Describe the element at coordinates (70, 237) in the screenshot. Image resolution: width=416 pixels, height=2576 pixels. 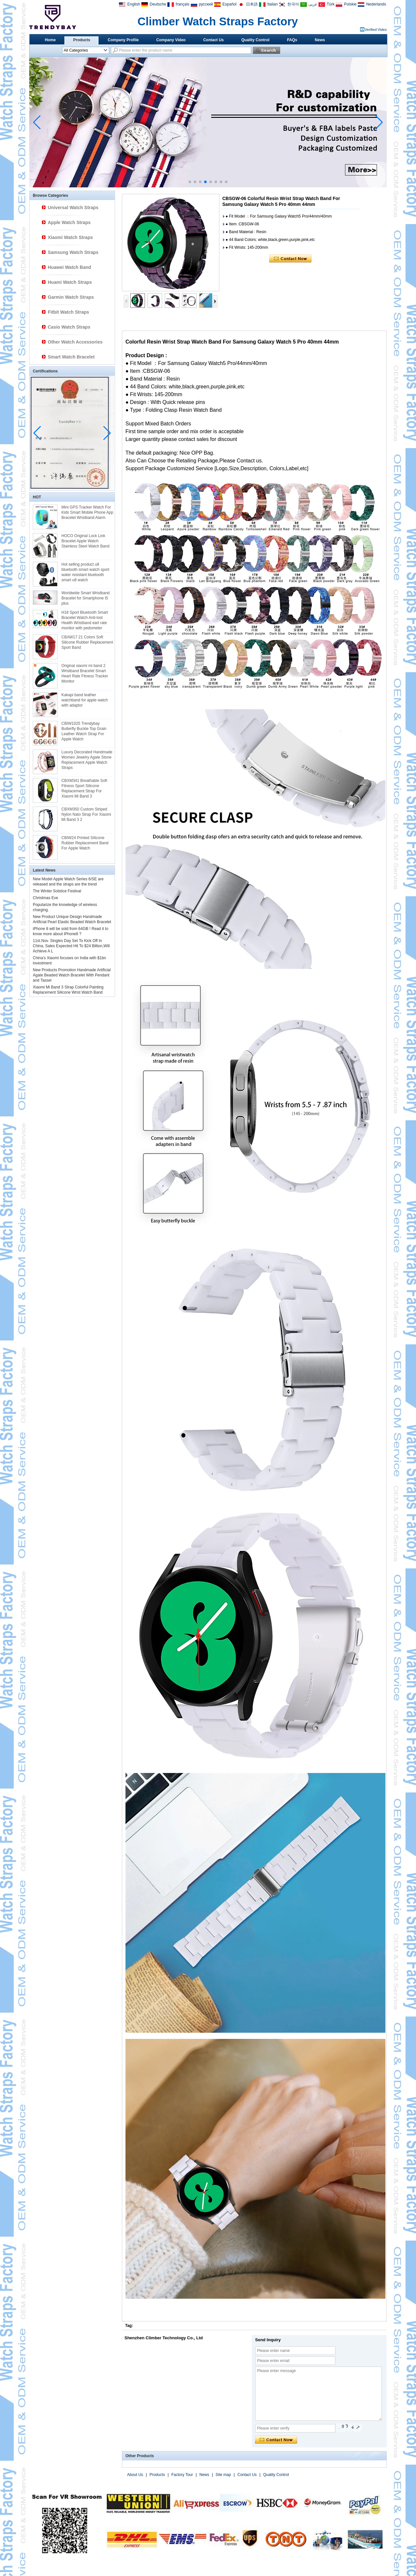
I see `Xiaomi Watch Straps` at that location.